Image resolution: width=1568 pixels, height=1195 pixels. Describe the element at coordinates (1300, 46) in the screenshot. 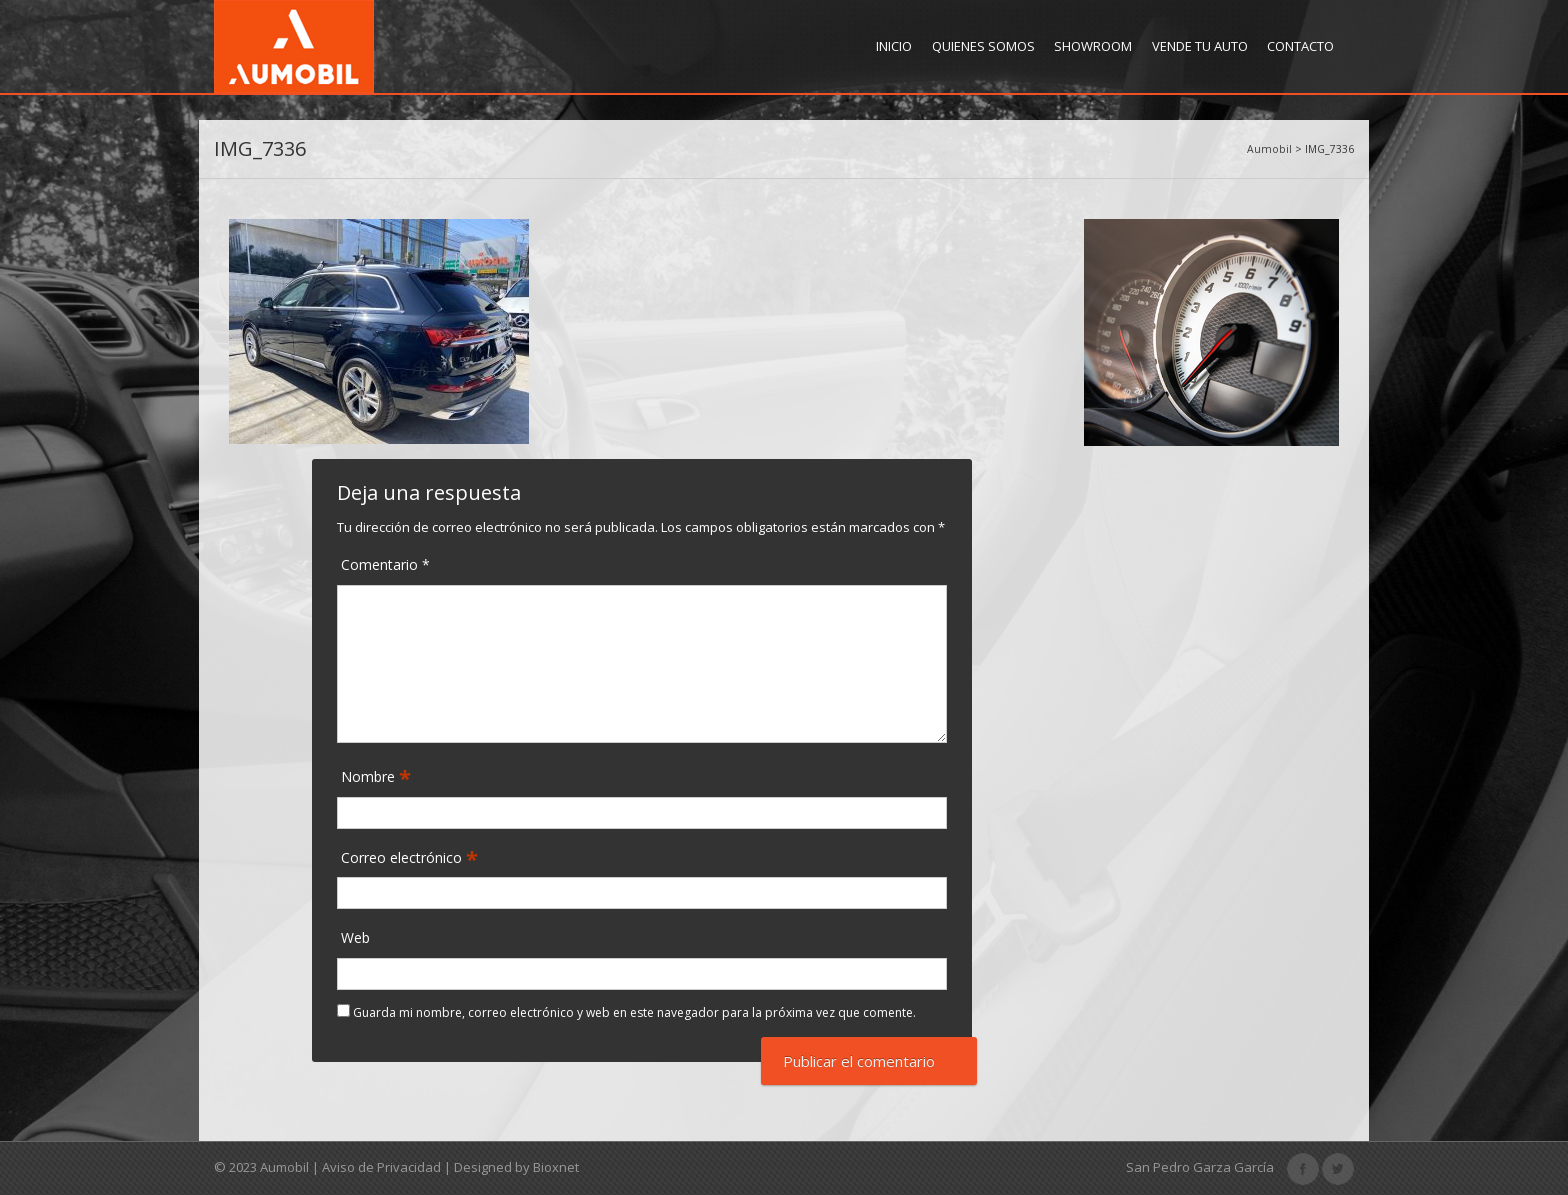

I see `Contacto` at that location.